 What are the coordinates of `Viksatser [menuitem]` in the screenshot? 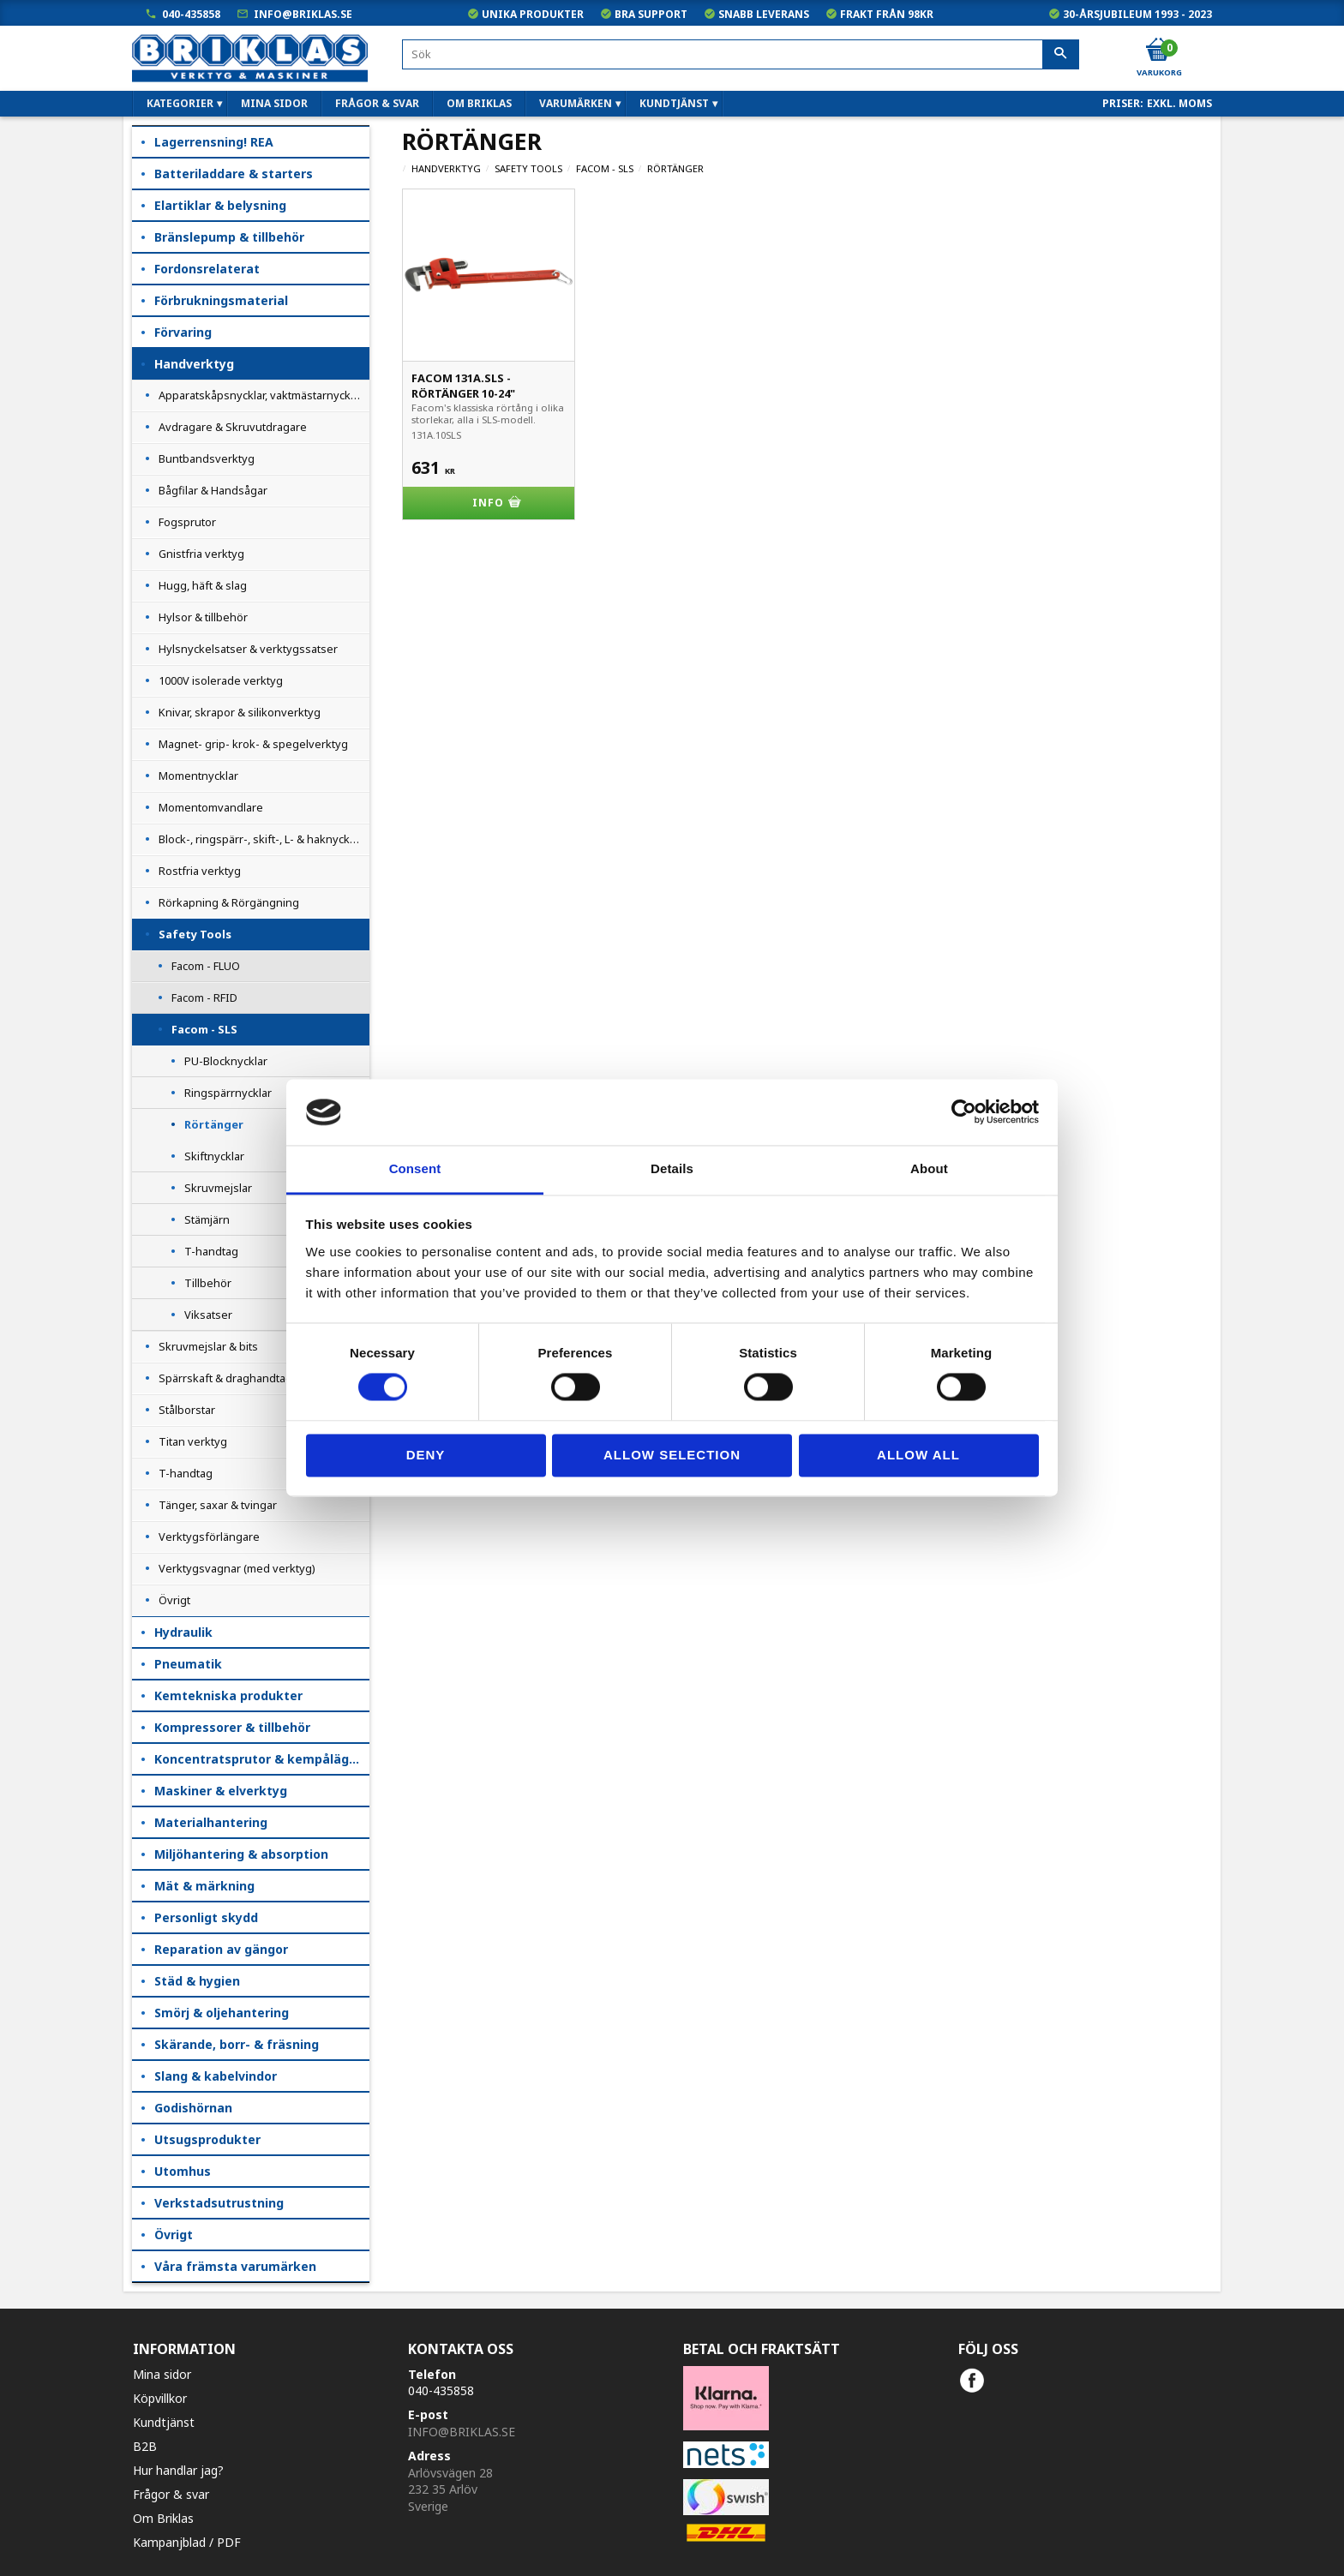 It's located at (208, 1314).